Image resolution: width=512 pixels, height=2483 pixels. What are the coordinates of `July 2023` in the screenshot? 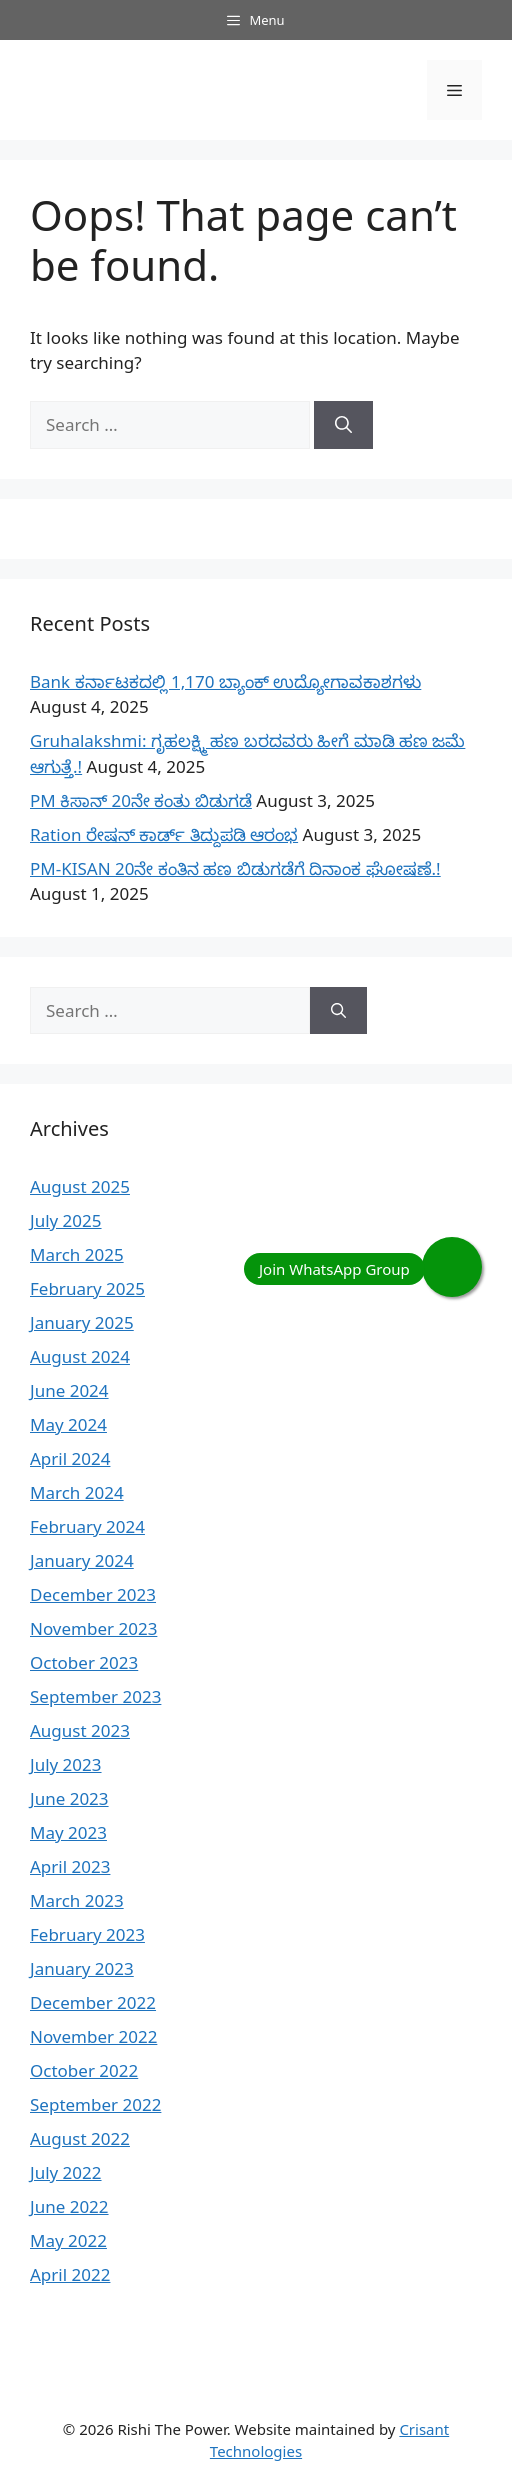 It's located at (66, 1764).